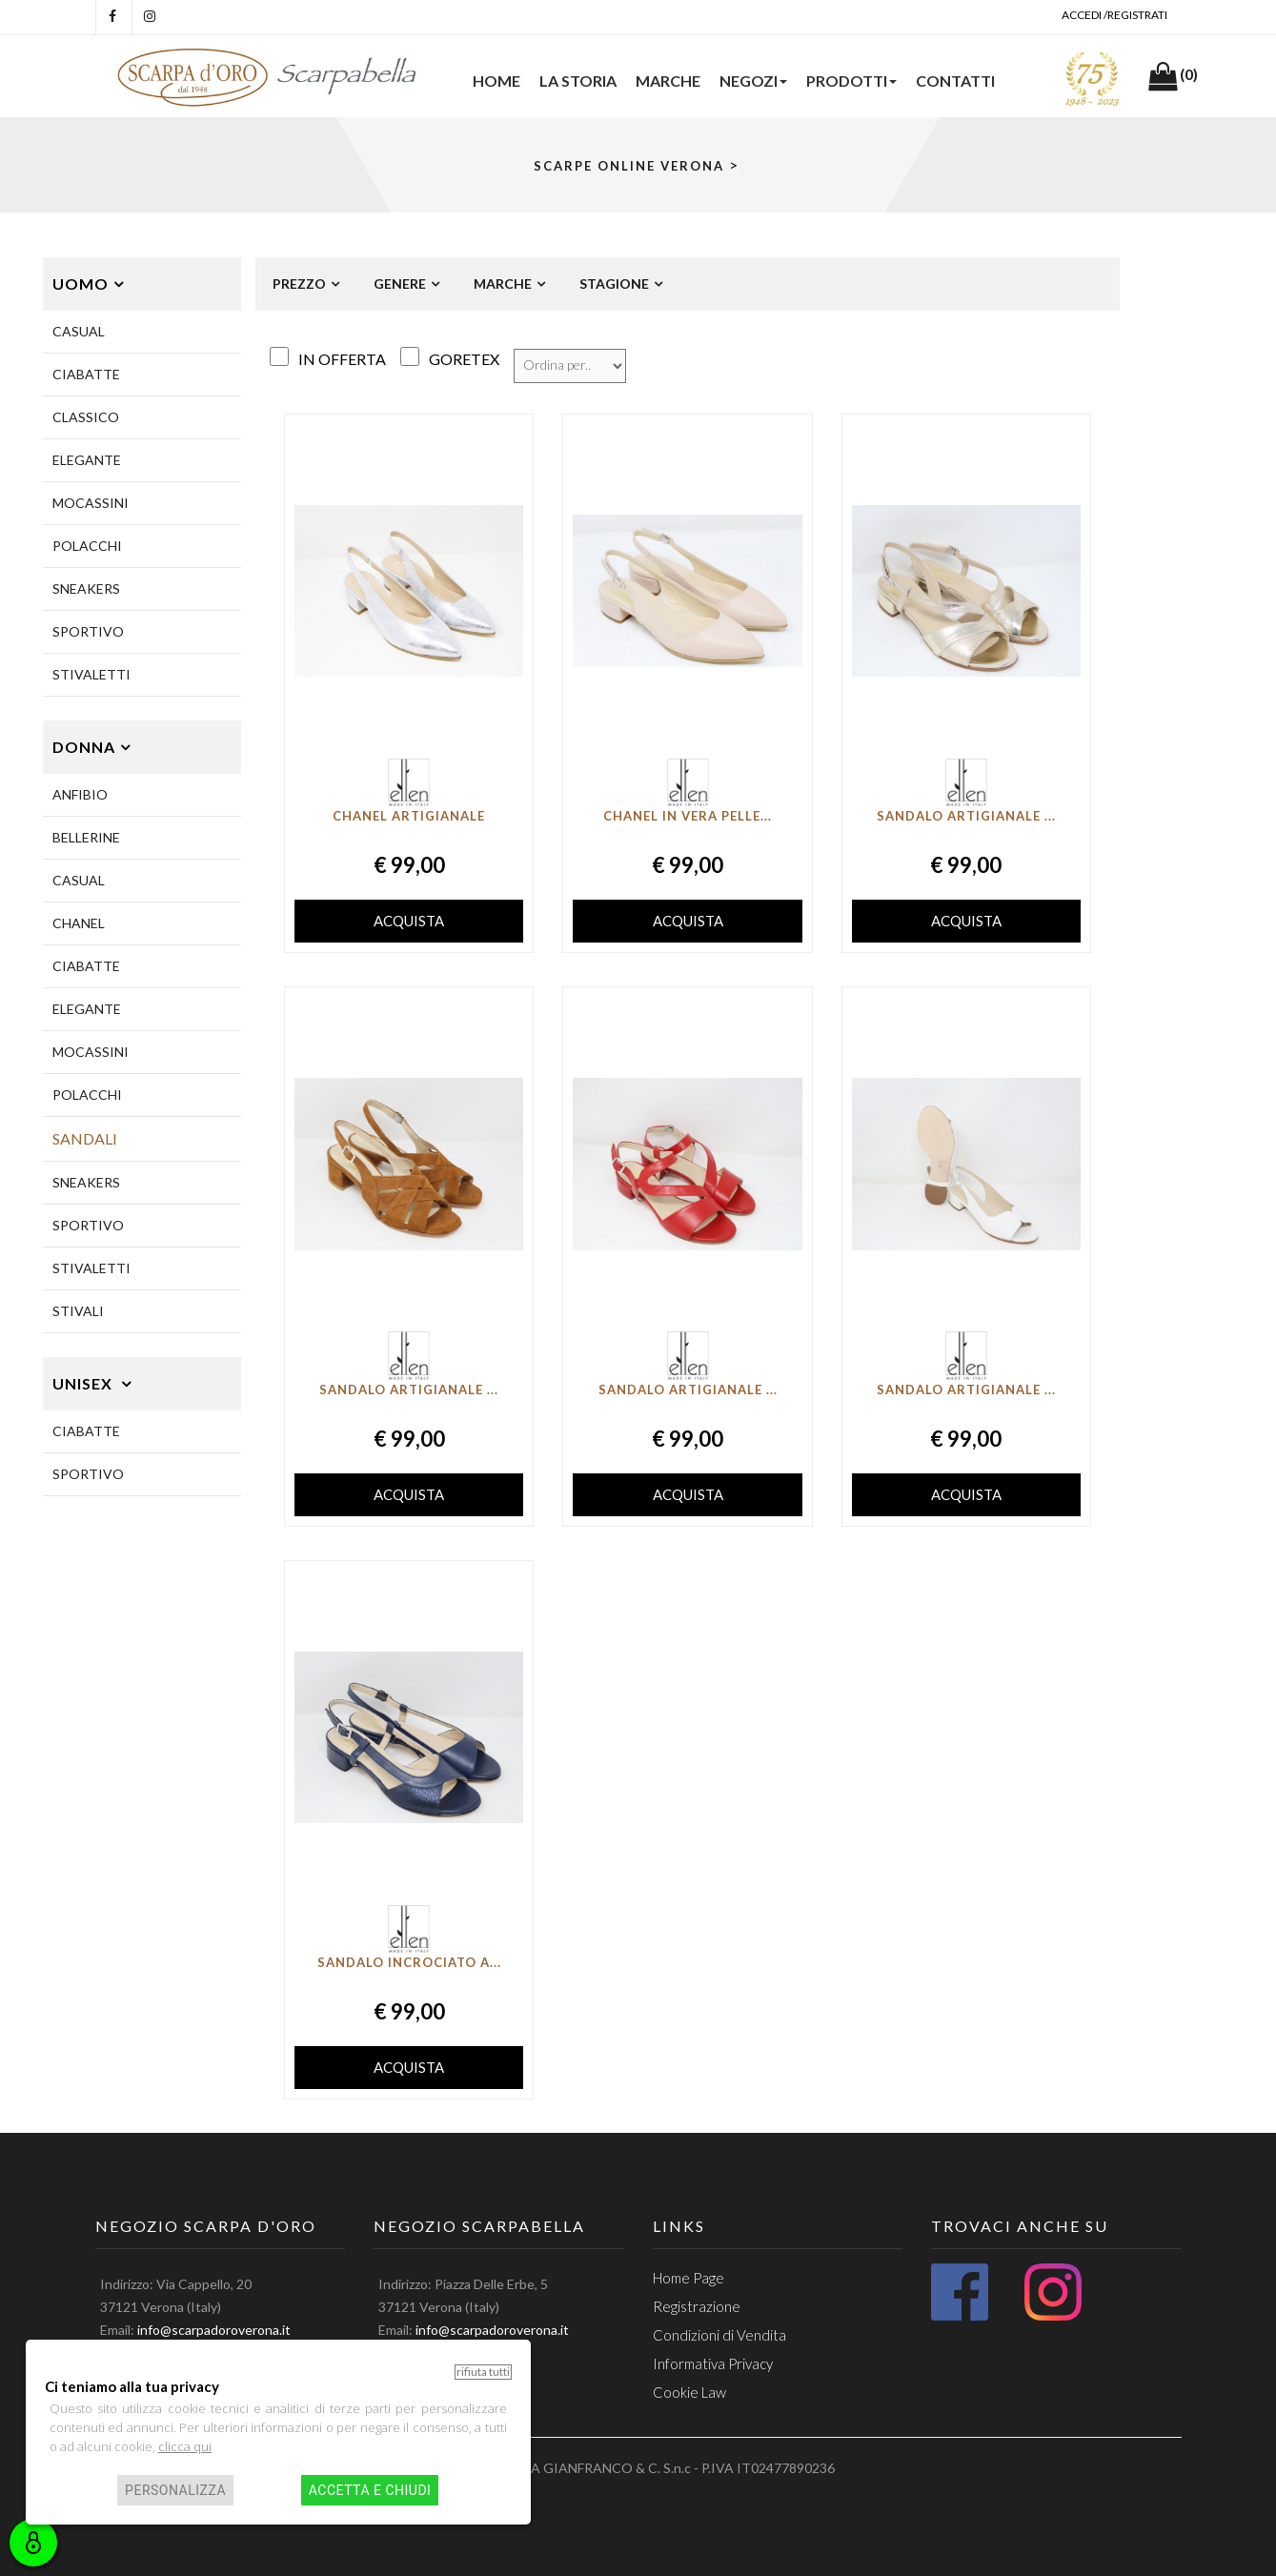  Describe the element at coordinates (578, 80) in the screenshot. I see `La Storia` at that location.